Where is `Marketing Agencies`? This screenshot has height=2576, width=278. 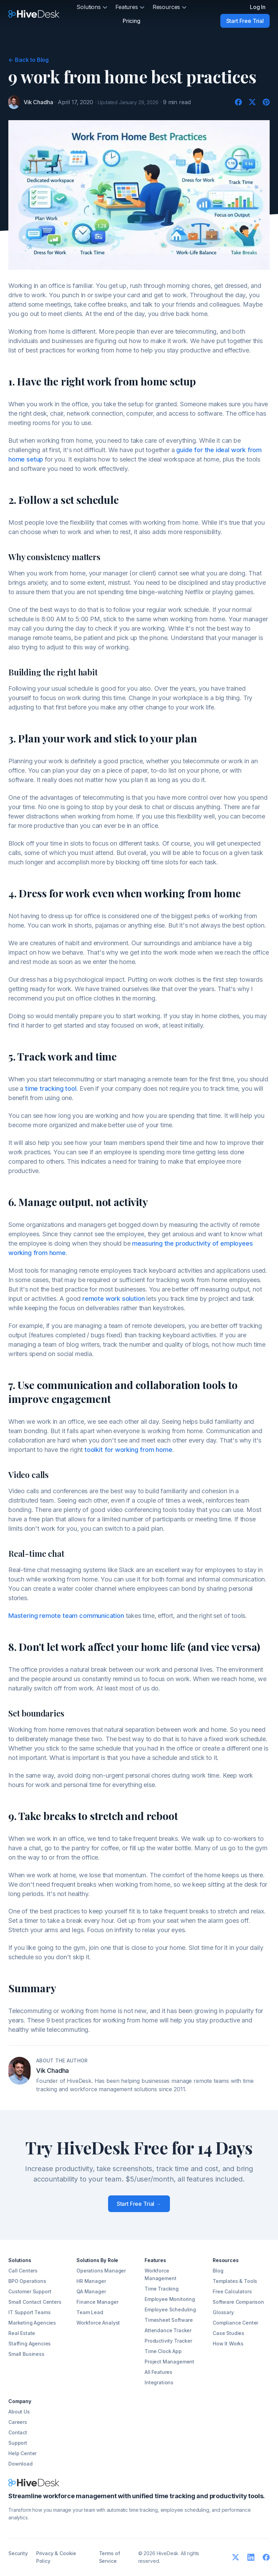 Marketing Agencies is located at coordinates (32, 2323).